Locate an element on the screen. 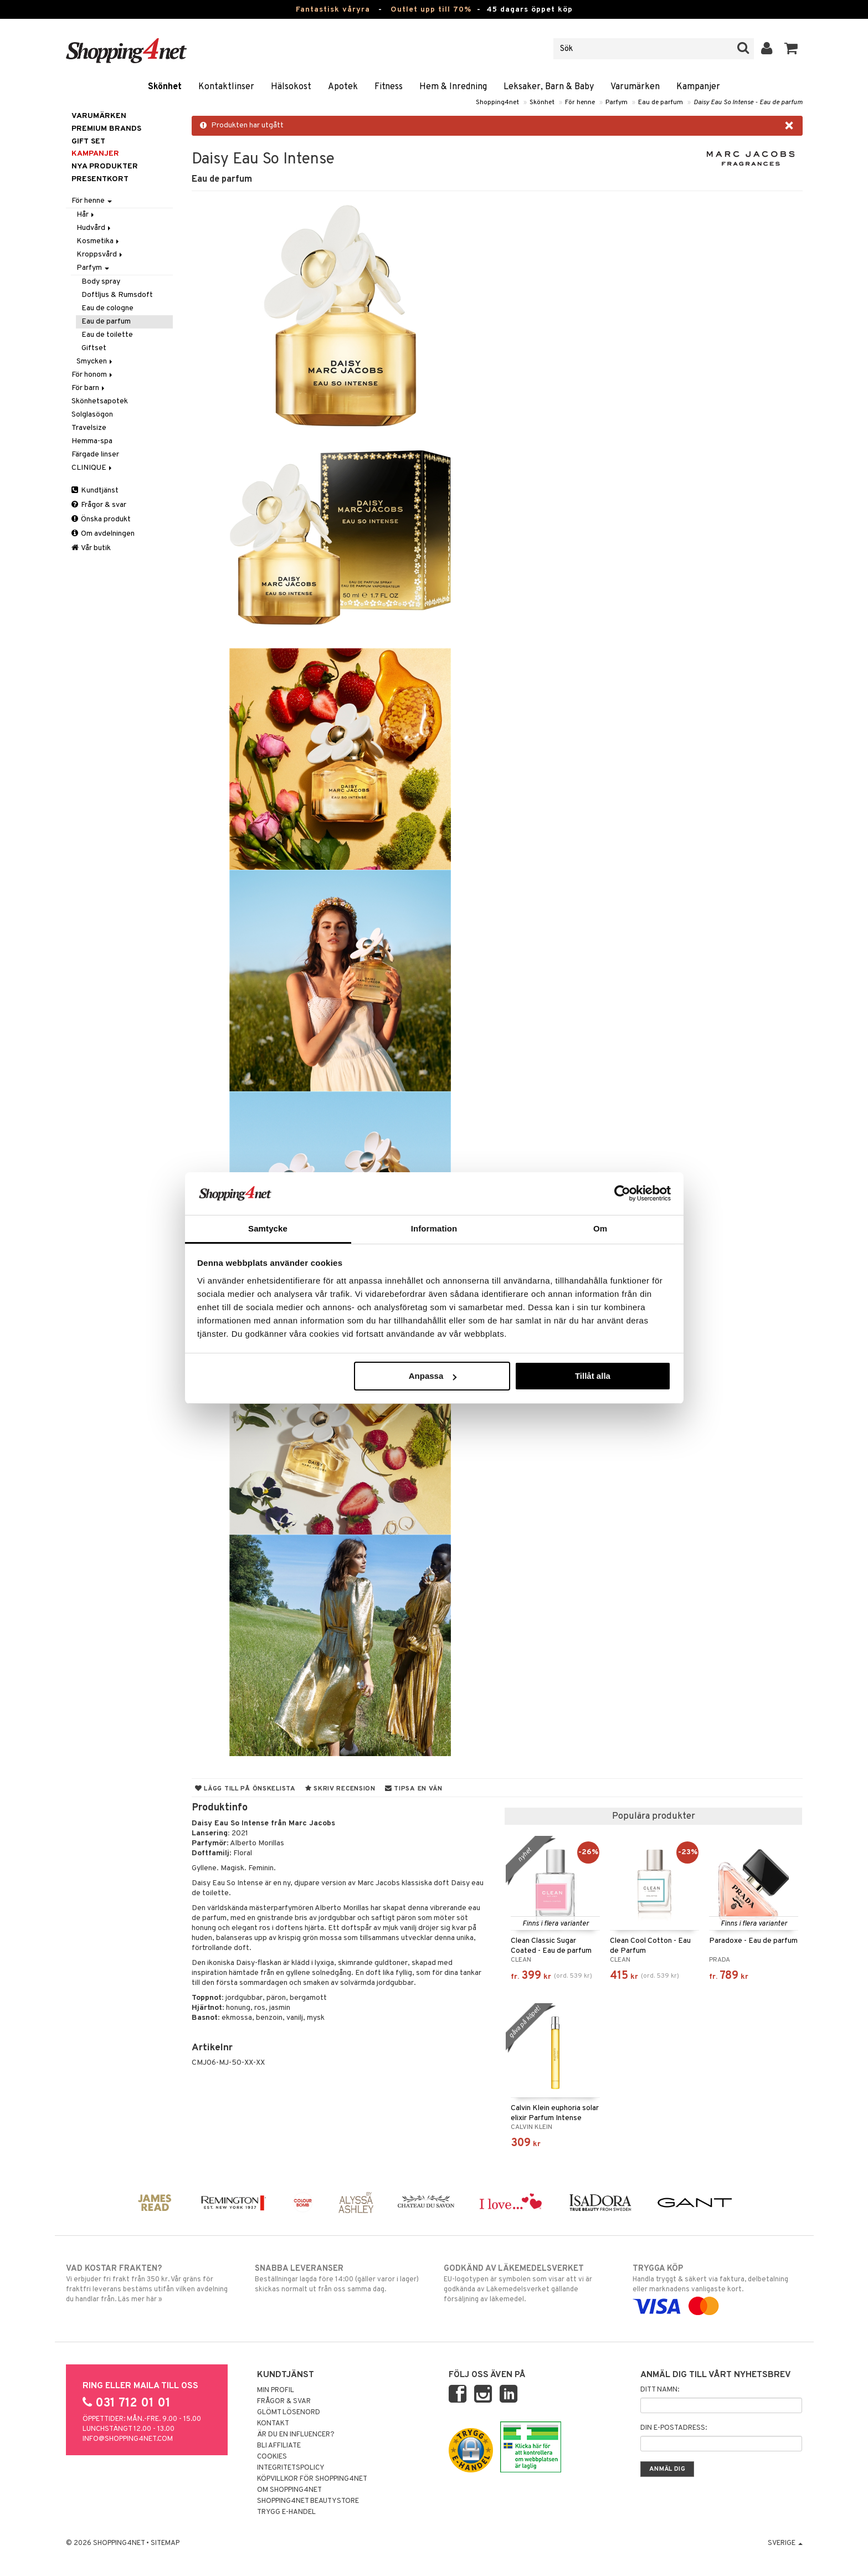 Image resolution: width=868 pixels, height=2576 pixels. Kundtjänst is located at coordinates (95, 490).